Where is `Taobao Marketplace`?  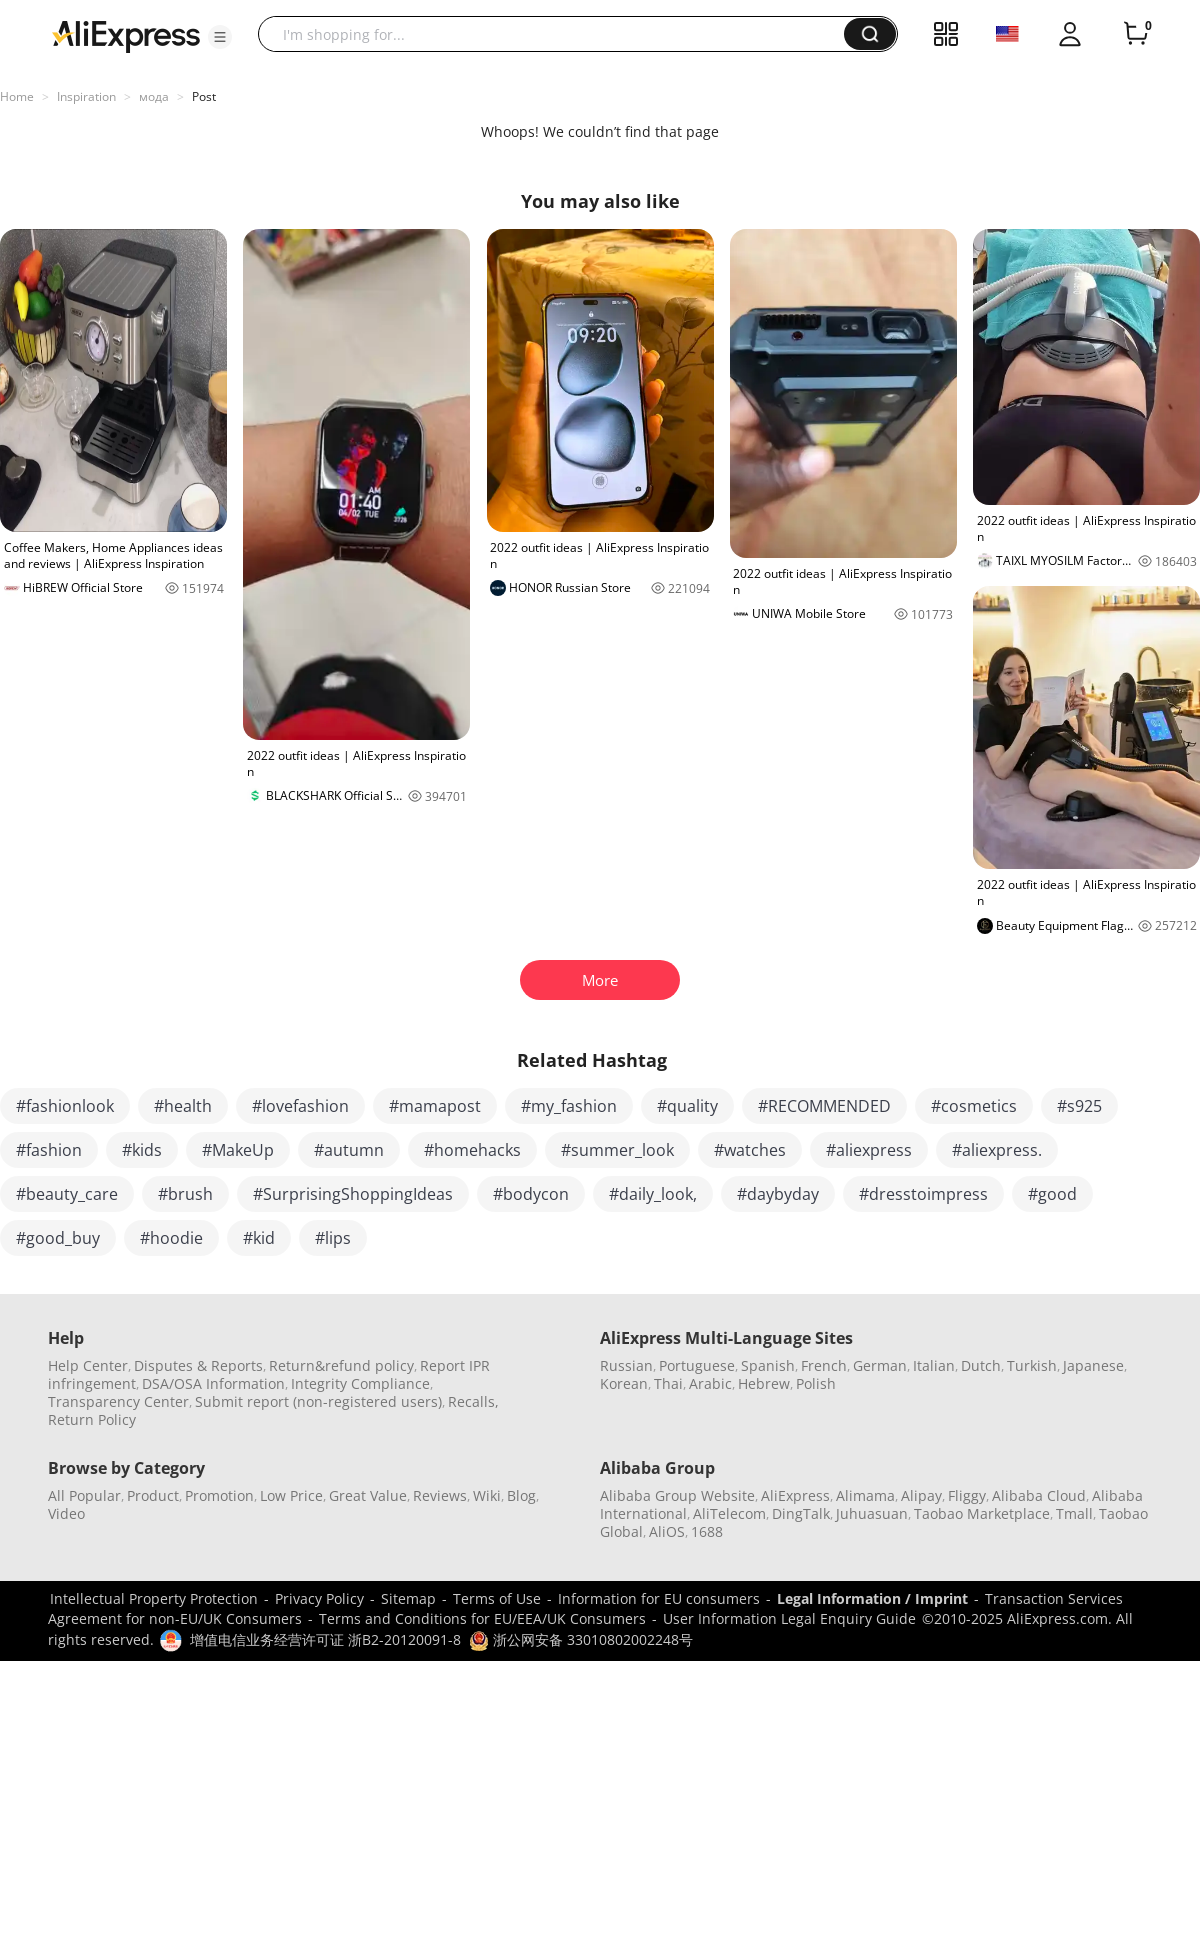
Taobao Marketplace is located at coordinates (982, 1513).